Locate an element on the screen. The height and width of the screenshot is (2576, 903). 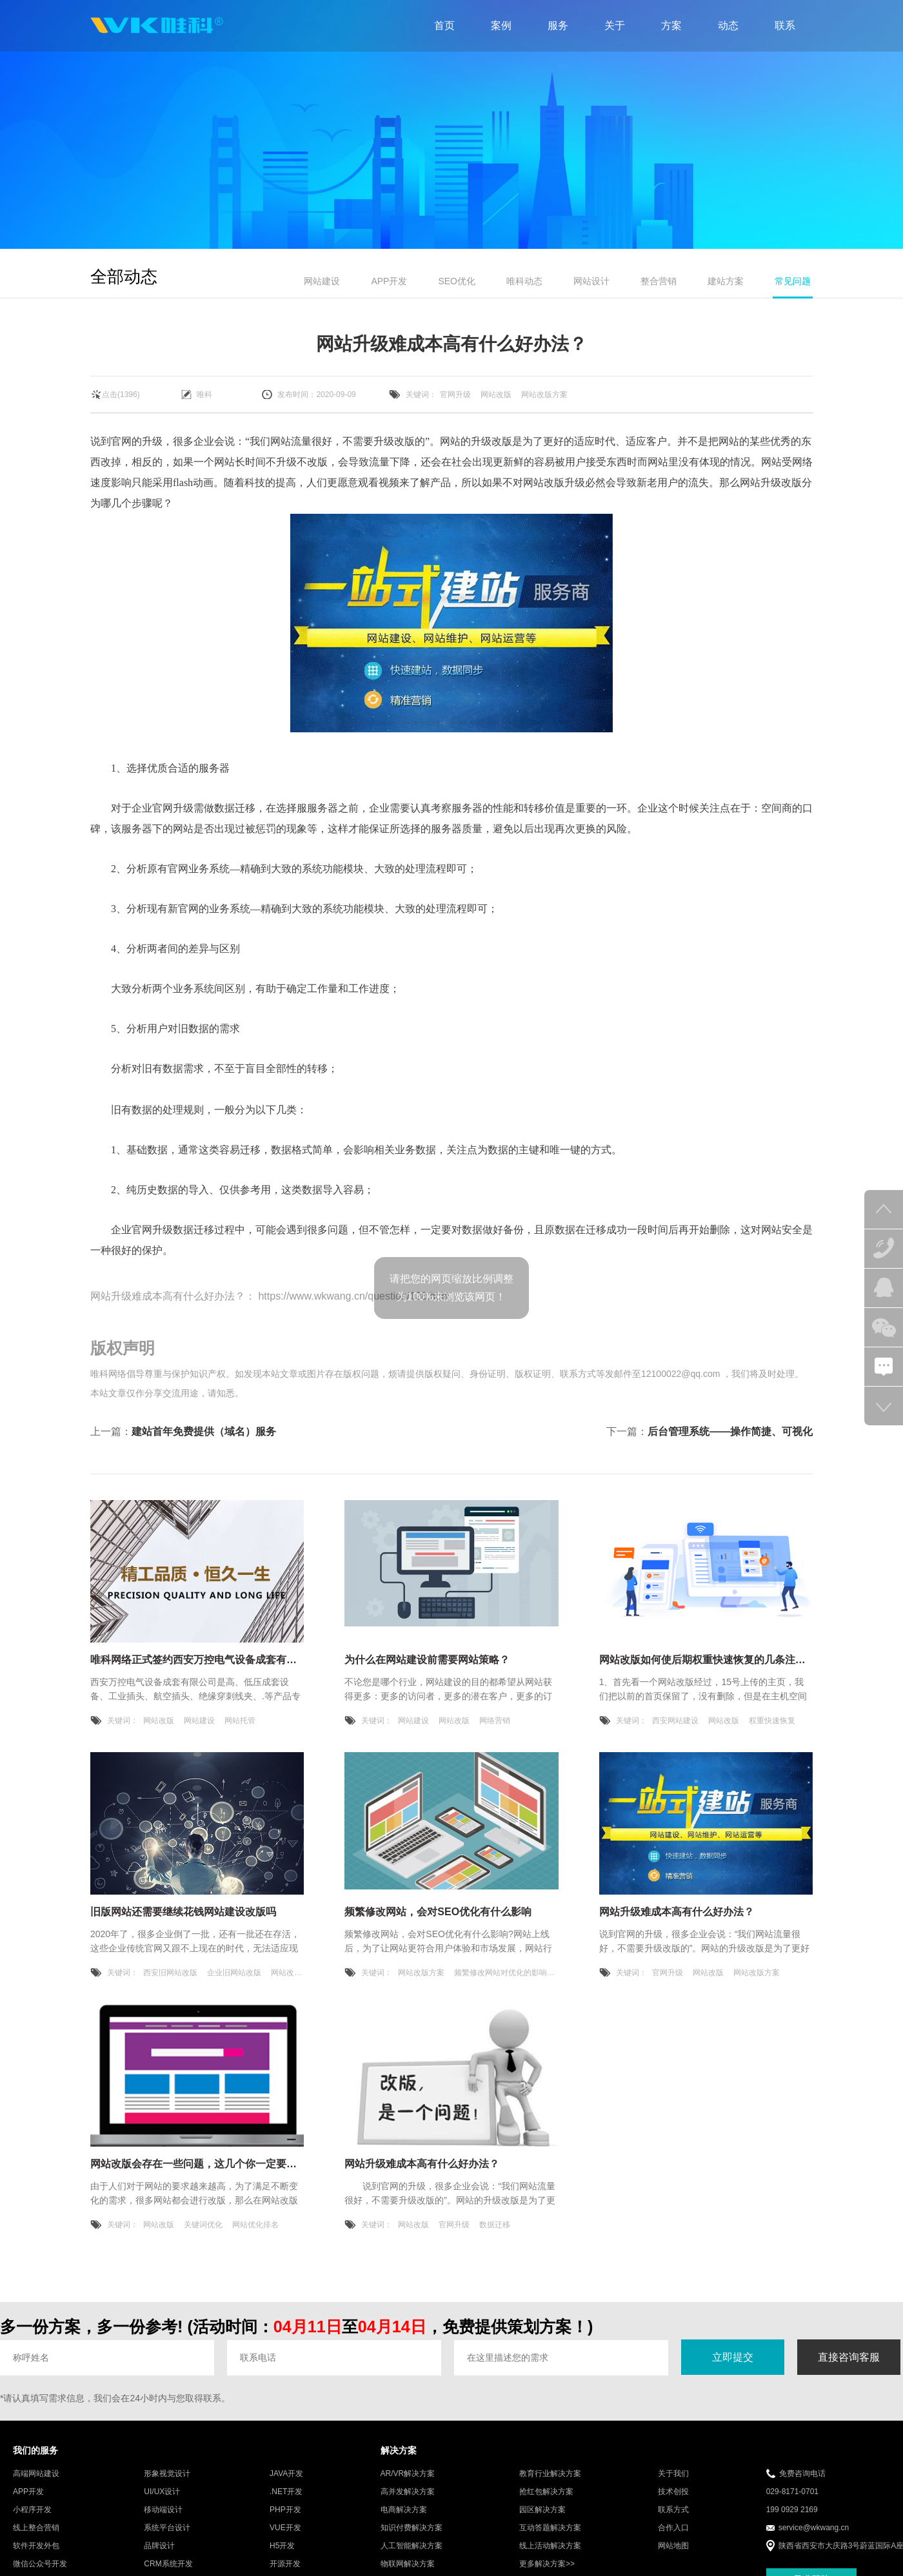
软件开发外包 is located at coordinates (36, 2545).